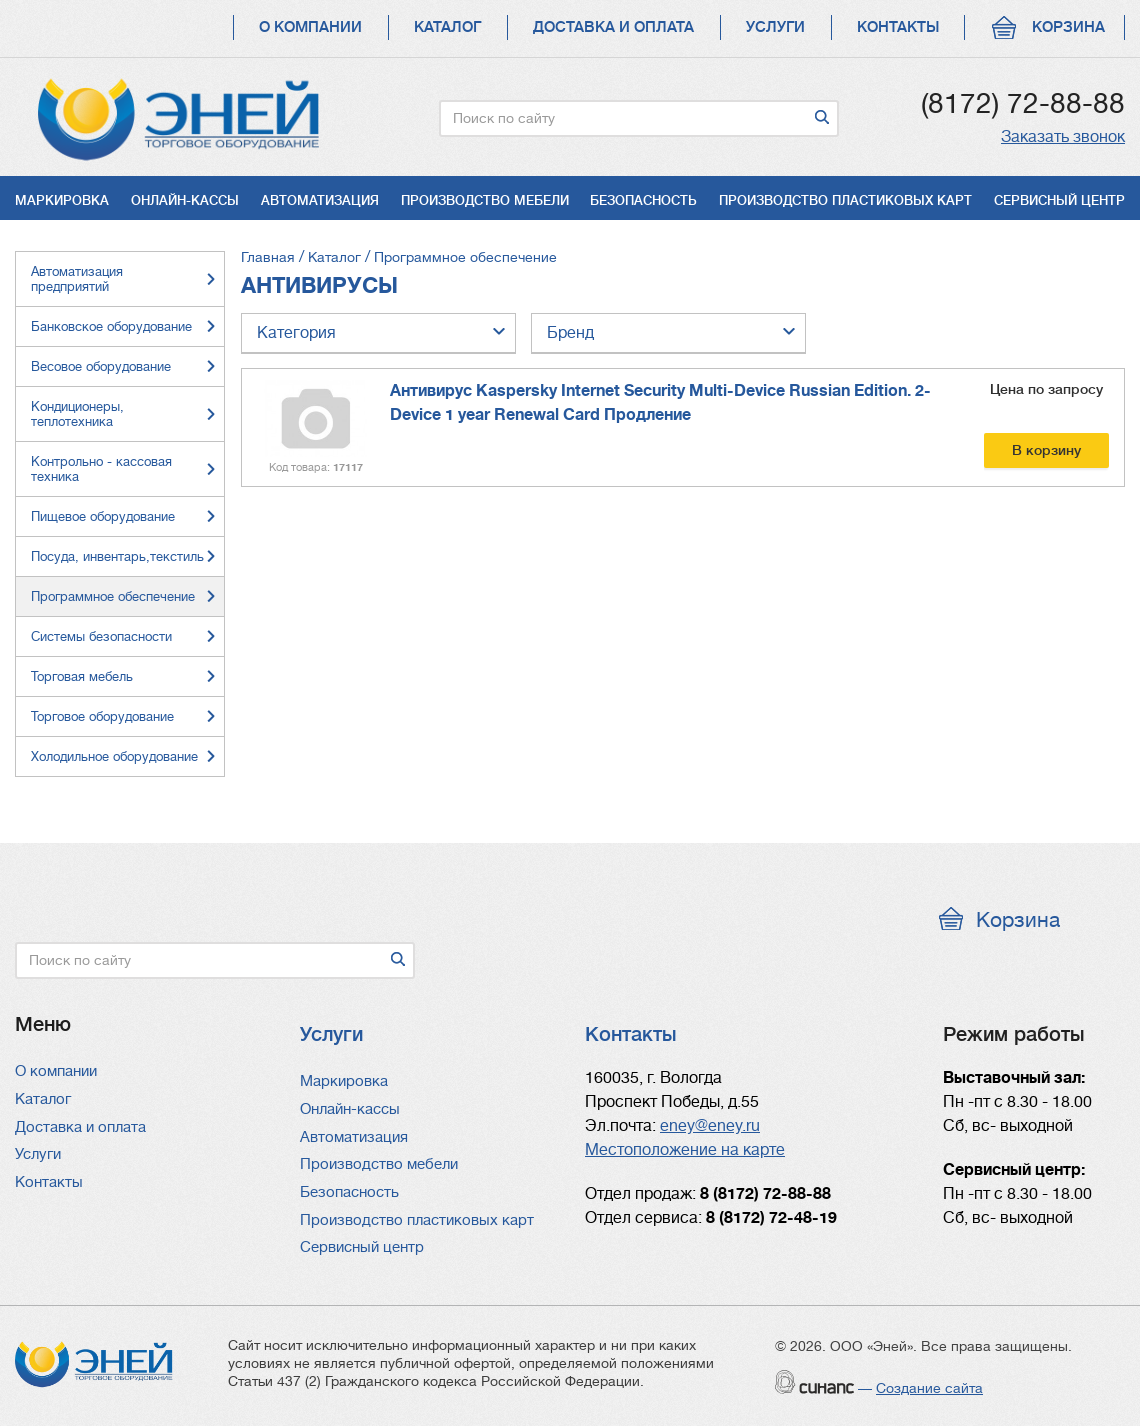 Image resolution: width=1140 pixels, height=1426 pixels. What do you see at coordinates (185, 200) in the screenshot?
I see `Онлайн-кассы` at bounding box center [185, 200].